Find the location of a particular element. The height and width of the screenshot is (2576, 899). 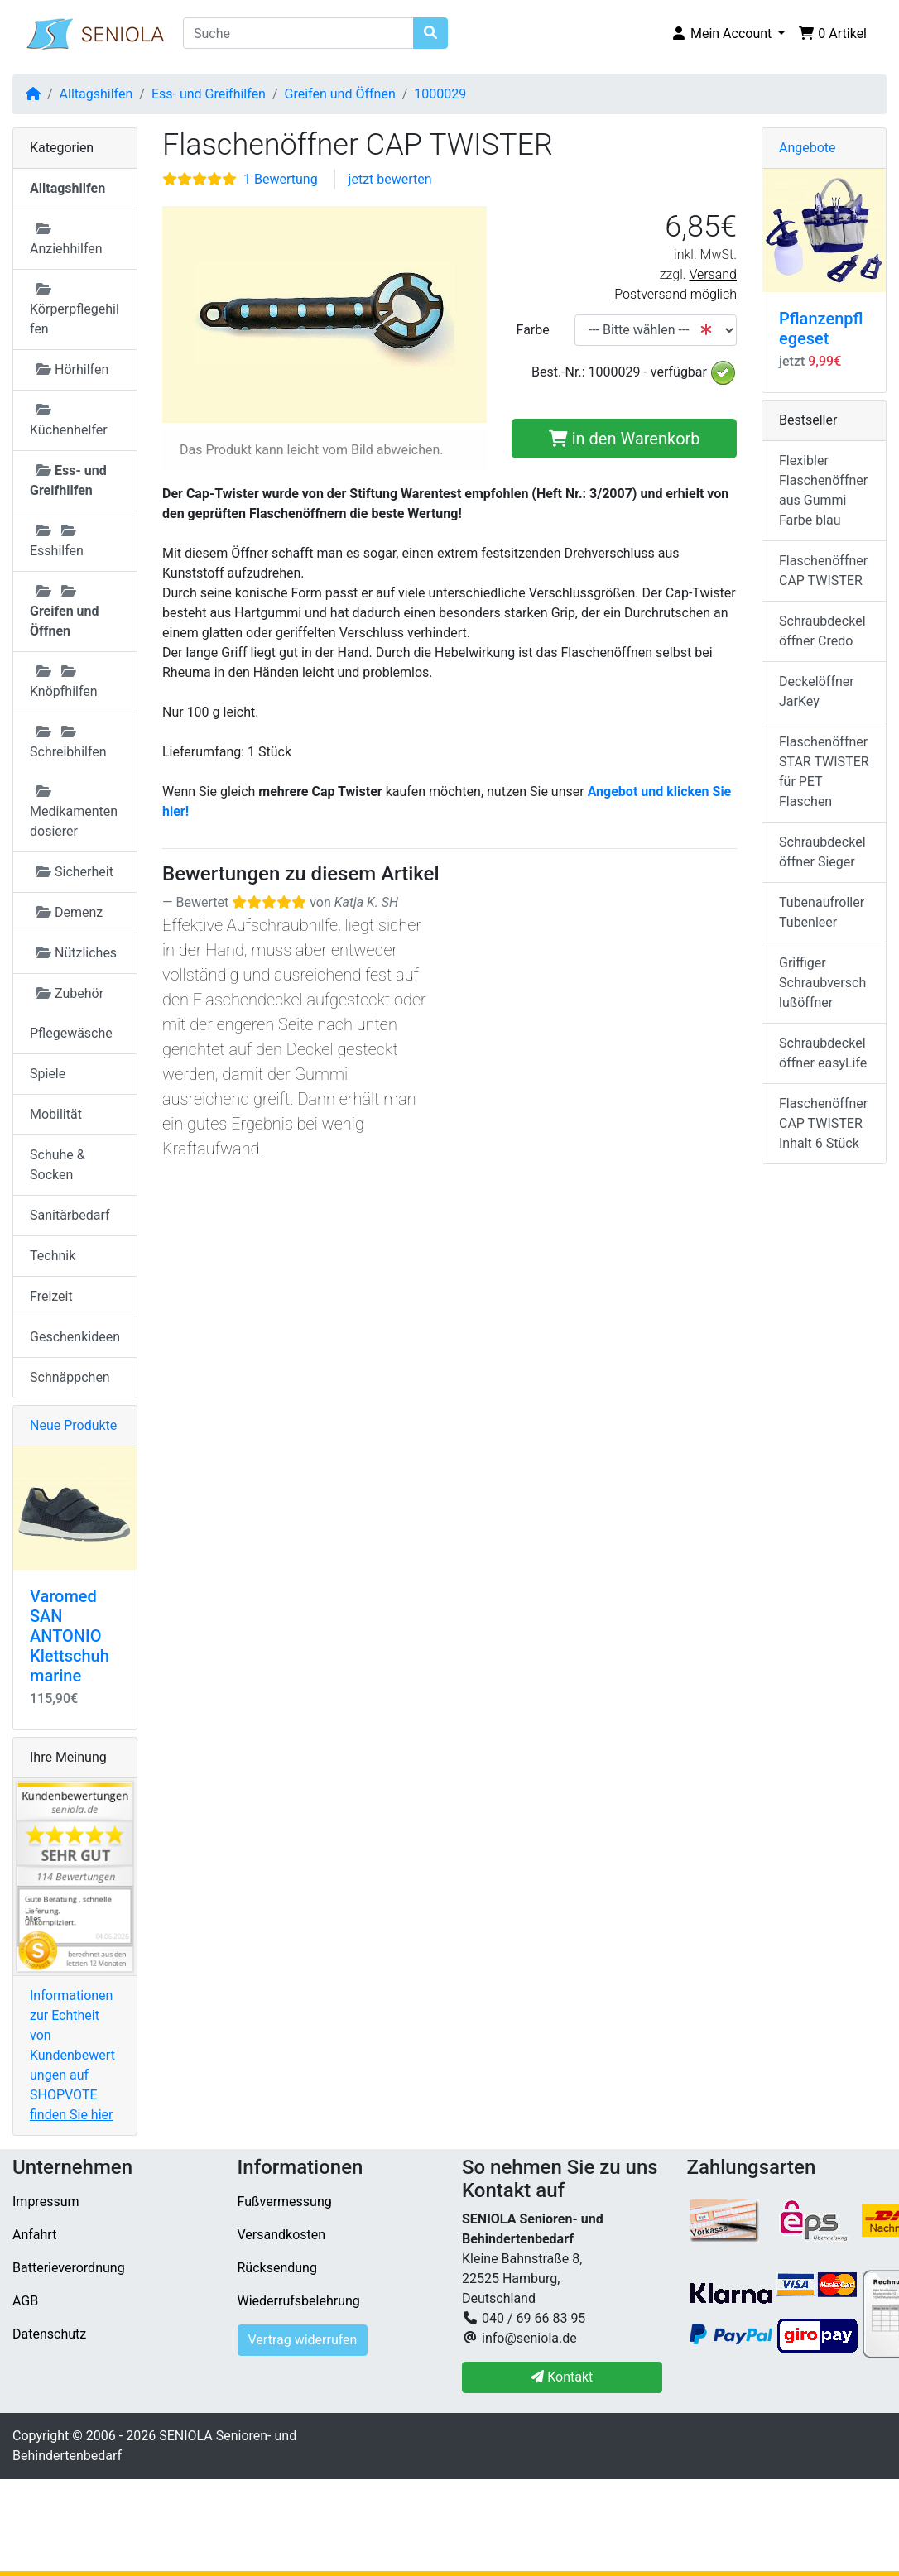

Körperpflegehilfen is located at coordinates (74, 309).